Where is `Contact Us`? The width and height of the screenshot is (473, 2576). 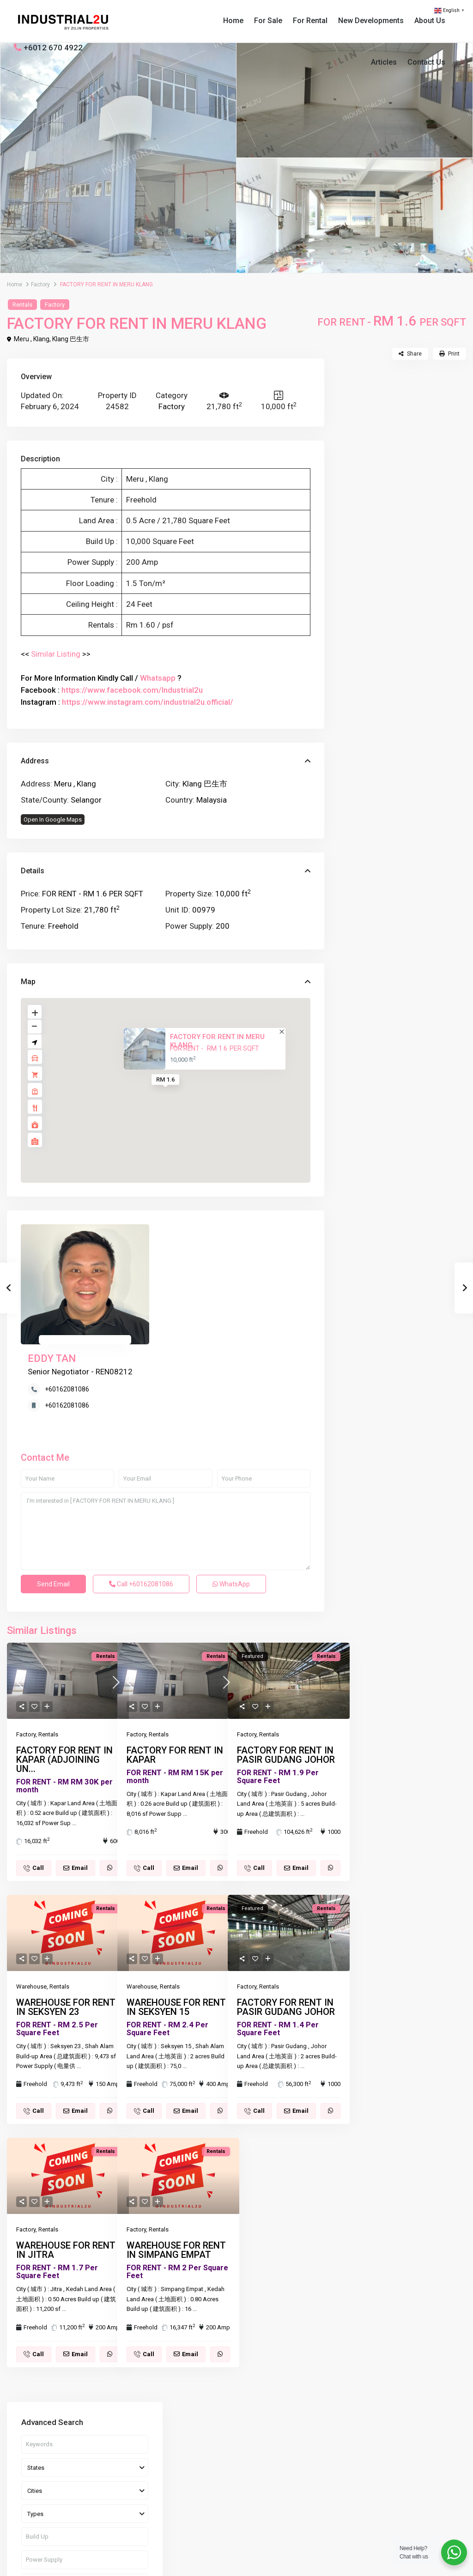 Contact Us is located at coordinates (426, 62).